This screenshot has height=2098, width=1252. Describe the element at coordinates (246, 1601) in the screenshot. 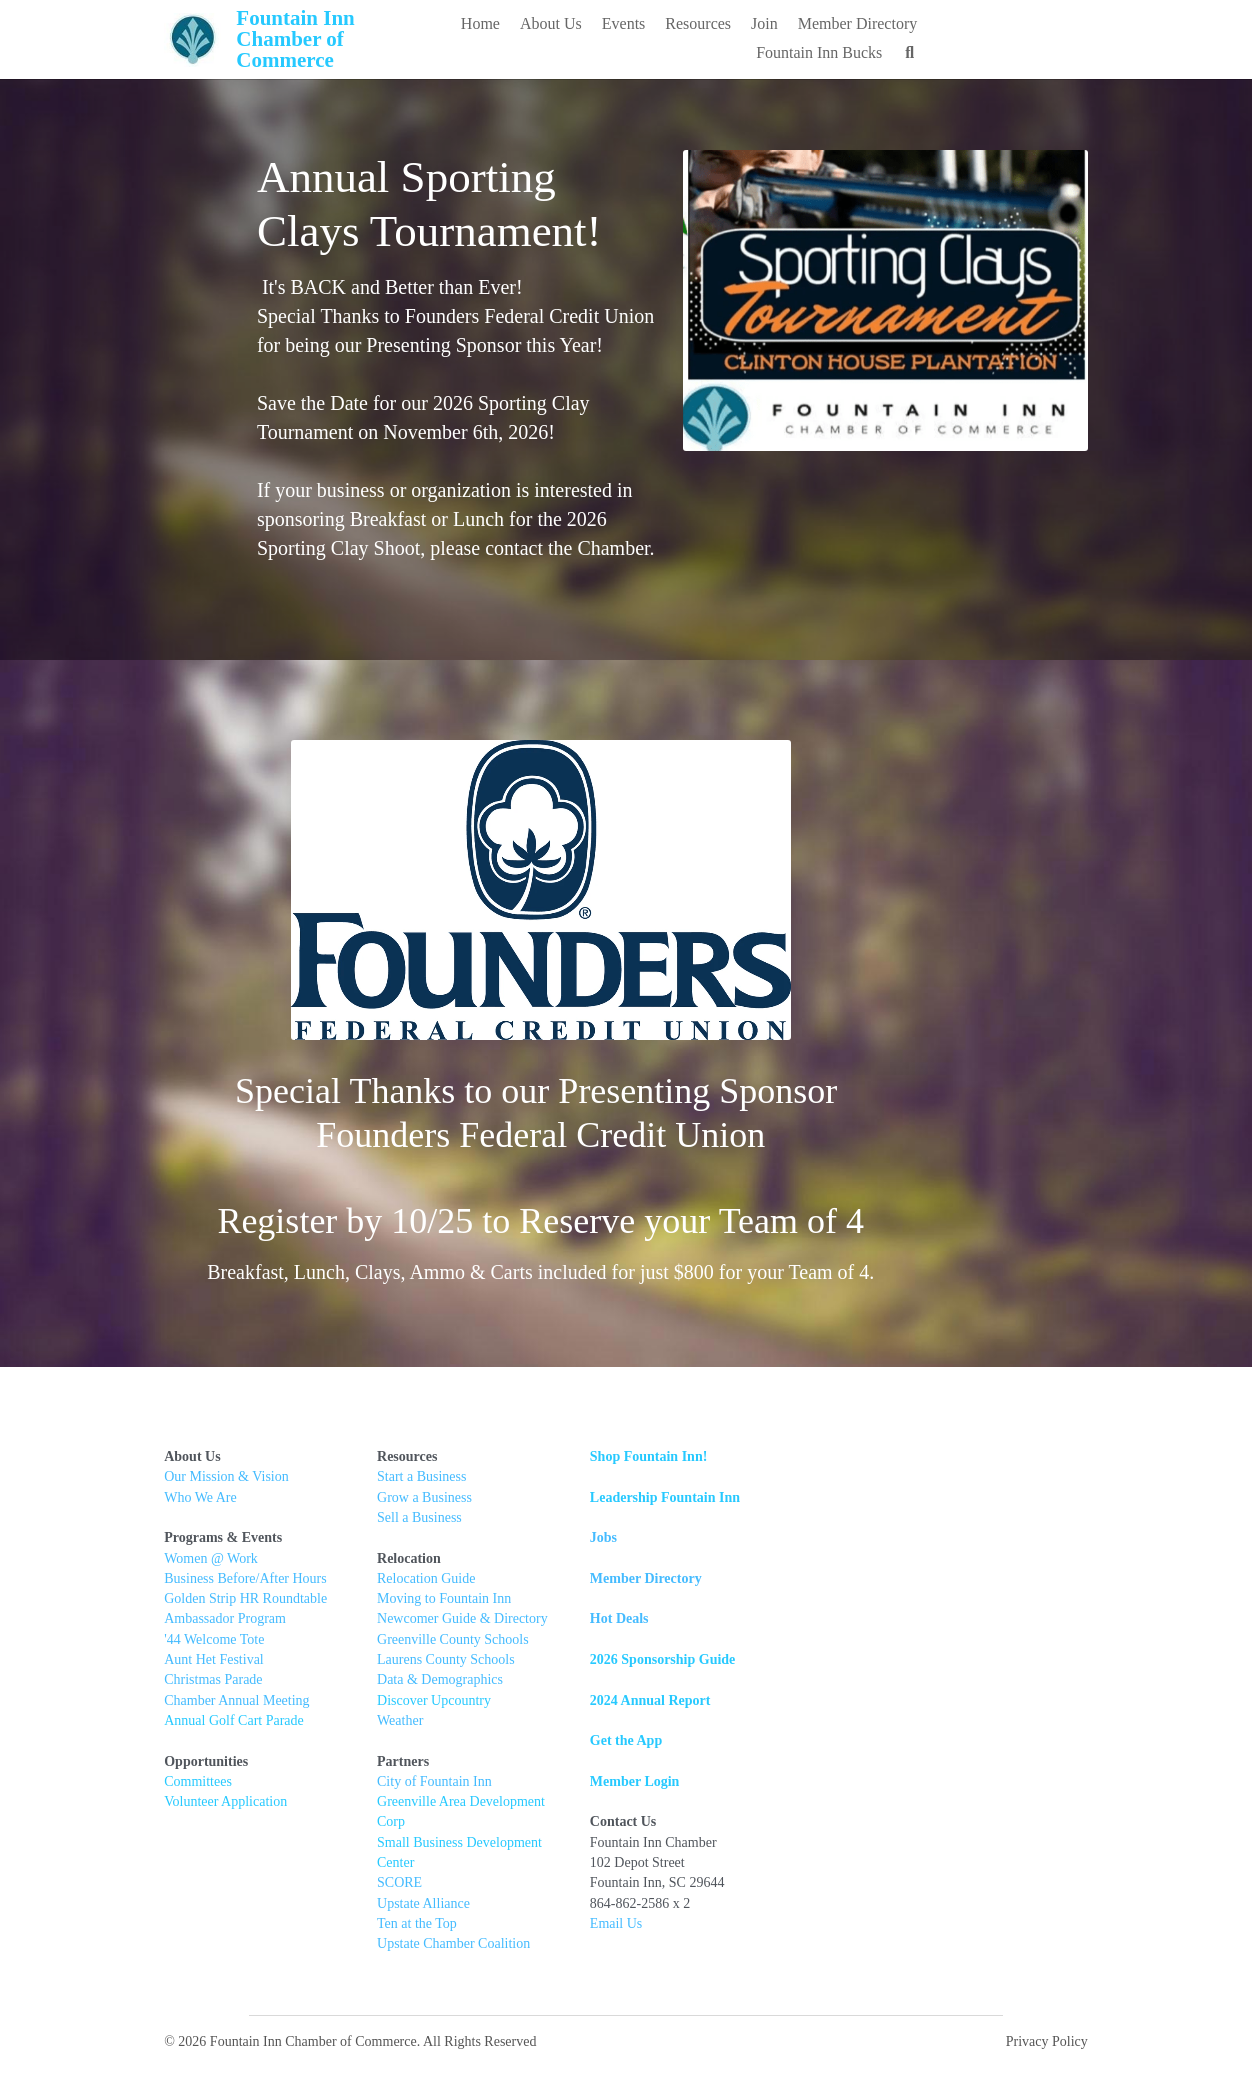

I see `Golden Strip HR Roundtable` at that location.